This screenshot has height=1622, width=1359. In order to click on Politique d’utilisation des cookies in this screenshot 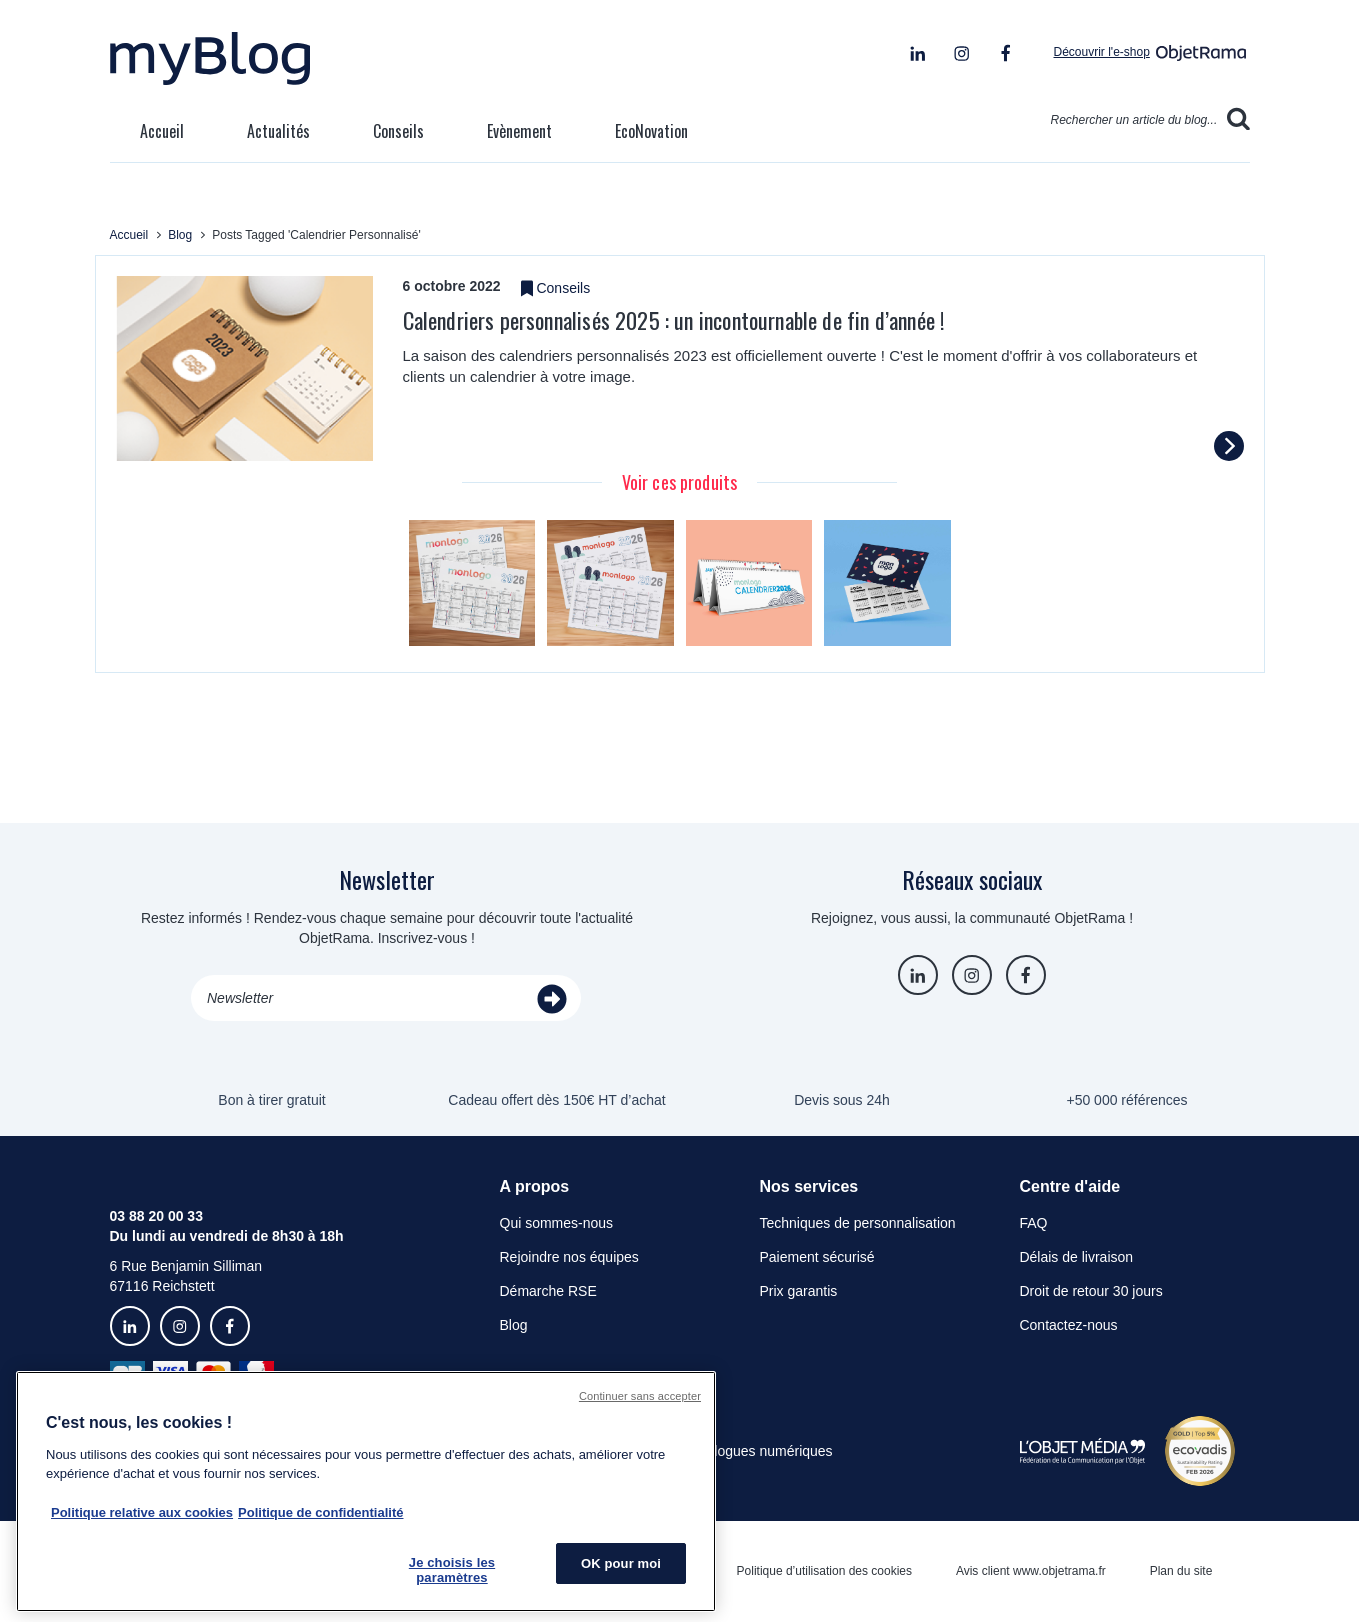, I will do `click(824, 1571)`.